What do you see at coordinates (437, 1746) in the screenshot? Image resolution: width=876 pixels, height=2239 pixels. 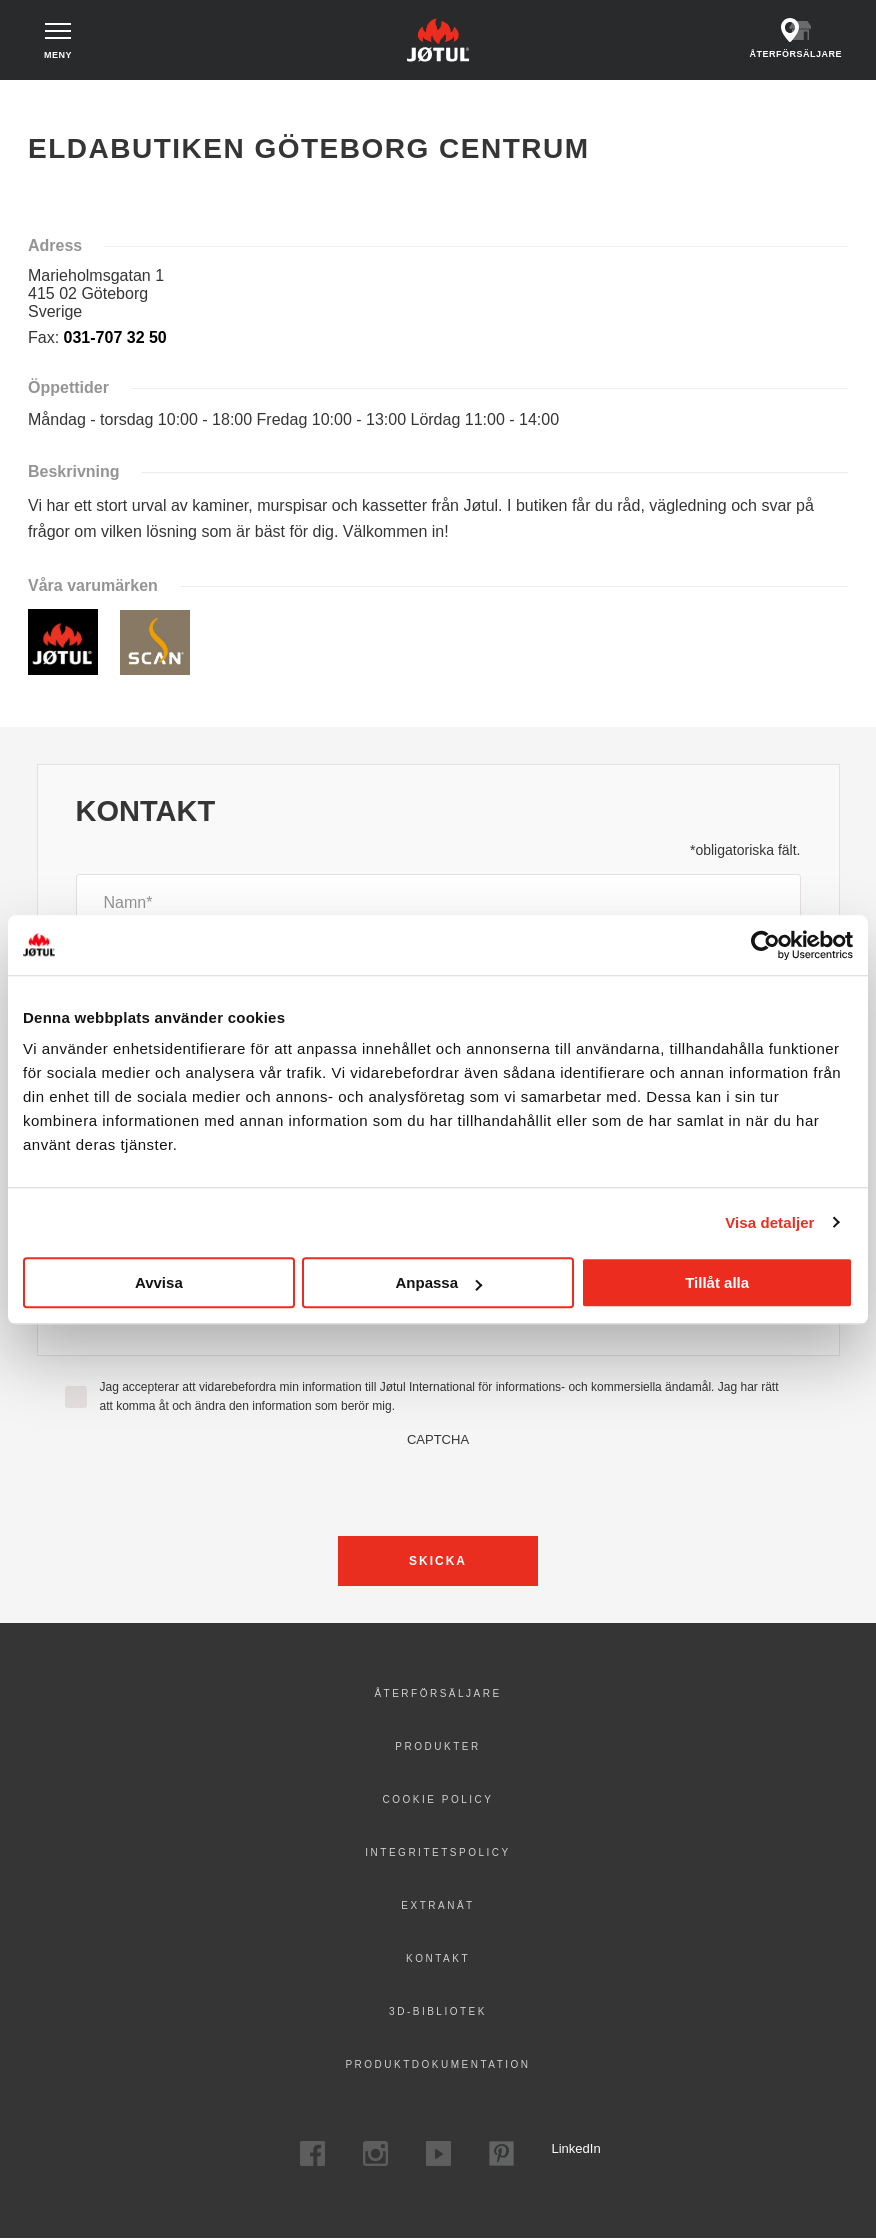 I see `Produkter` at bounding box center [437, 1746].